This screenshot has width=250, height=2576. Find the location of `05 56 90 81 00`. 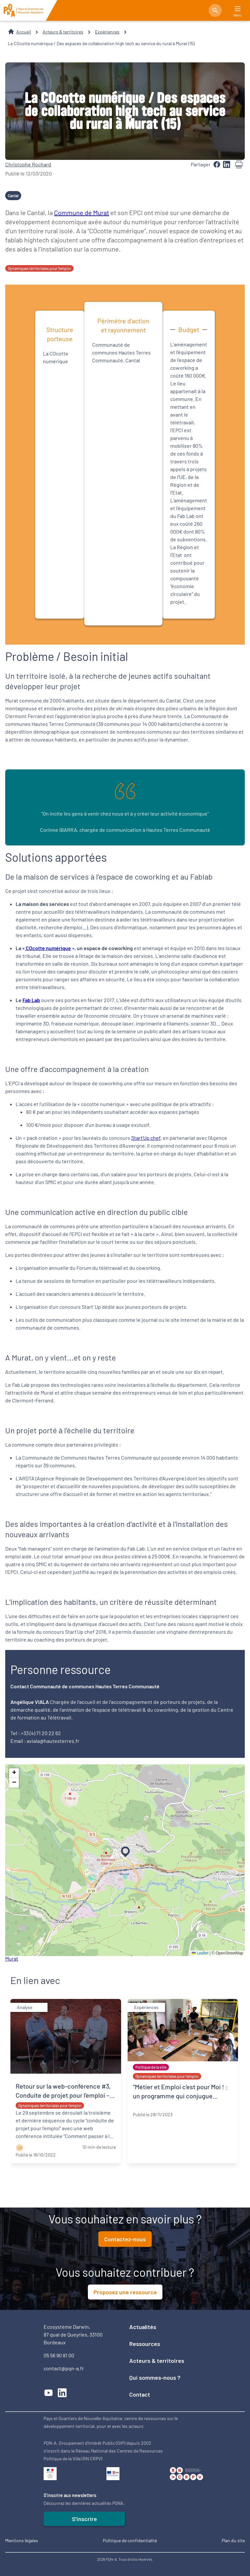

05 56 90 81 00 is located at coordinates (59, 2355).